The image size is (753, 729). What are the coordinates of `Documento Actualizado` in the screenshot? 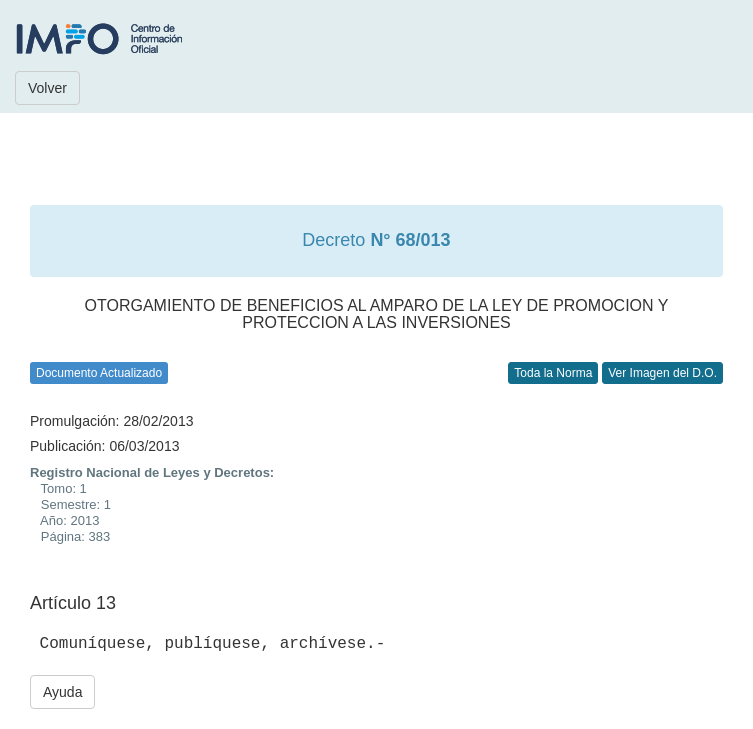 It's located at (99, 373).